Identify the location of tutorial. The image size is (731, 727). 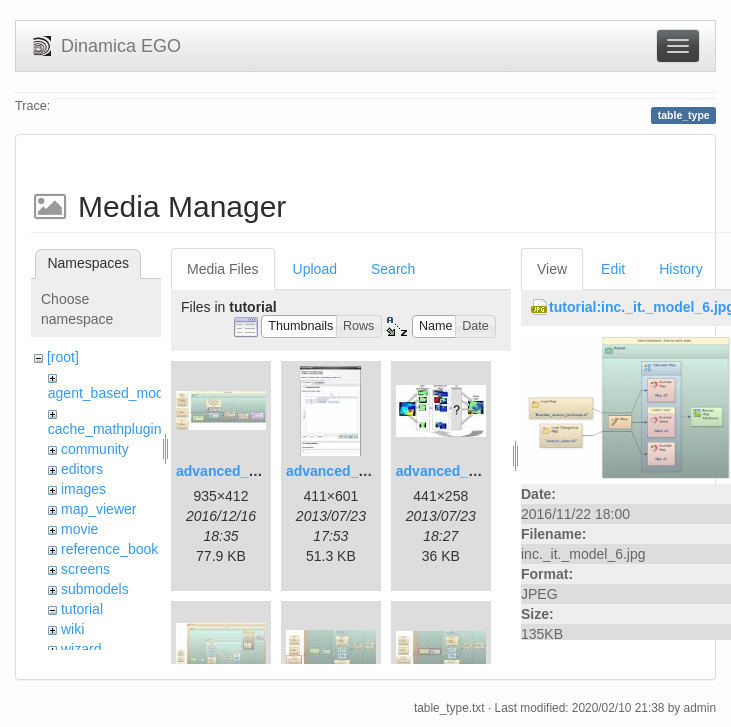
(82, 609).